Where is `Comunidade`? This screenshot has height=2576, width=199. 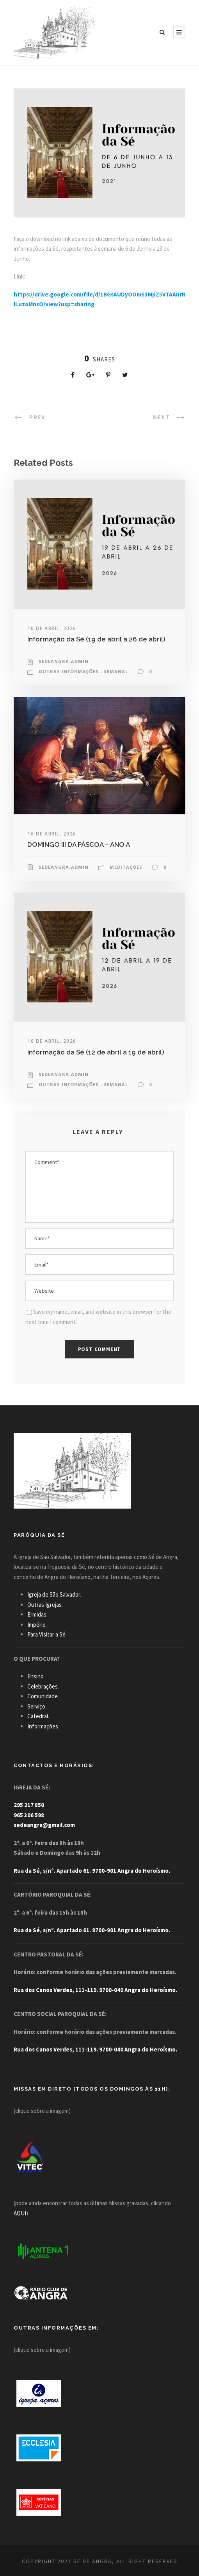
Comunidade is located at coordinates (42, 1696).